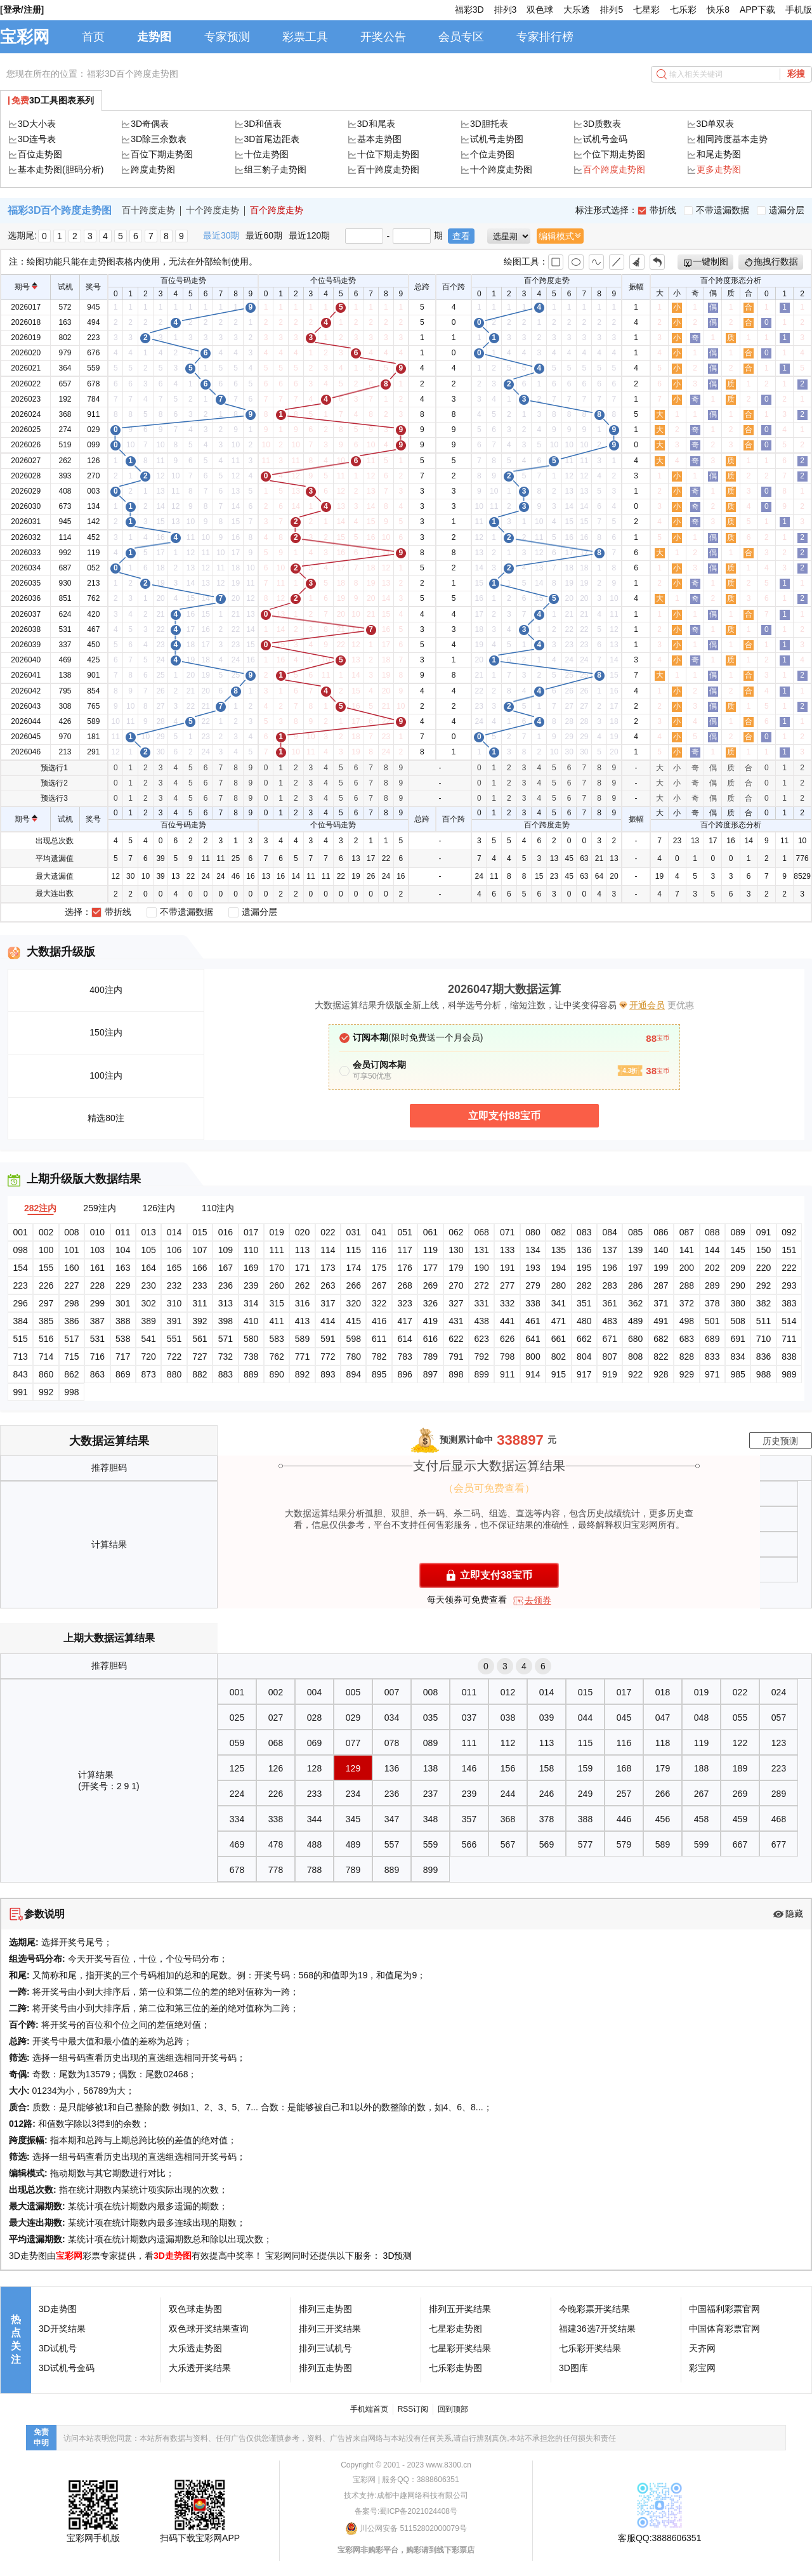  I want to click on 彩宝网, so click(702, 2368).